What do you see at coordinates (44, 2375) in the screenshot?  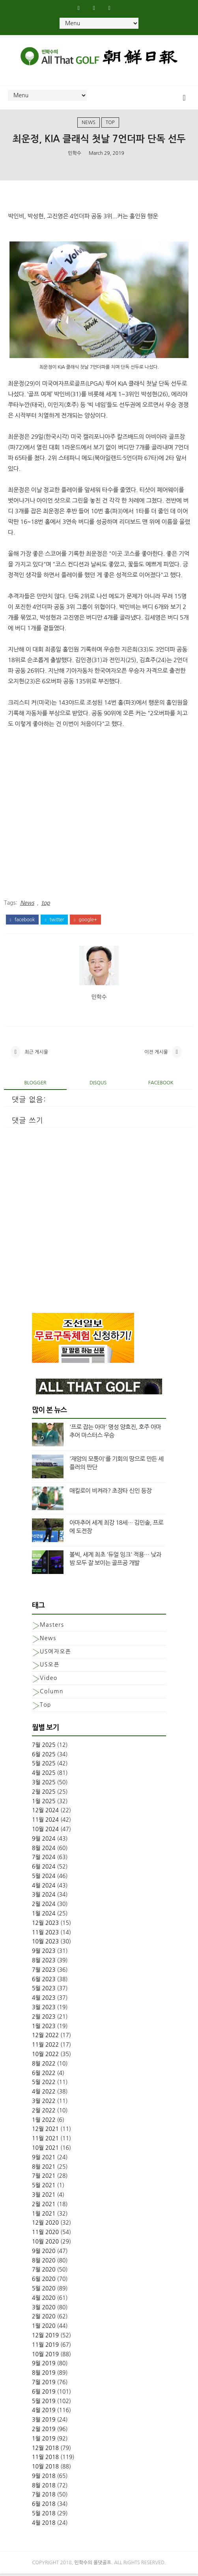 I see `8월 2019` at bounding box center [44, 2375].